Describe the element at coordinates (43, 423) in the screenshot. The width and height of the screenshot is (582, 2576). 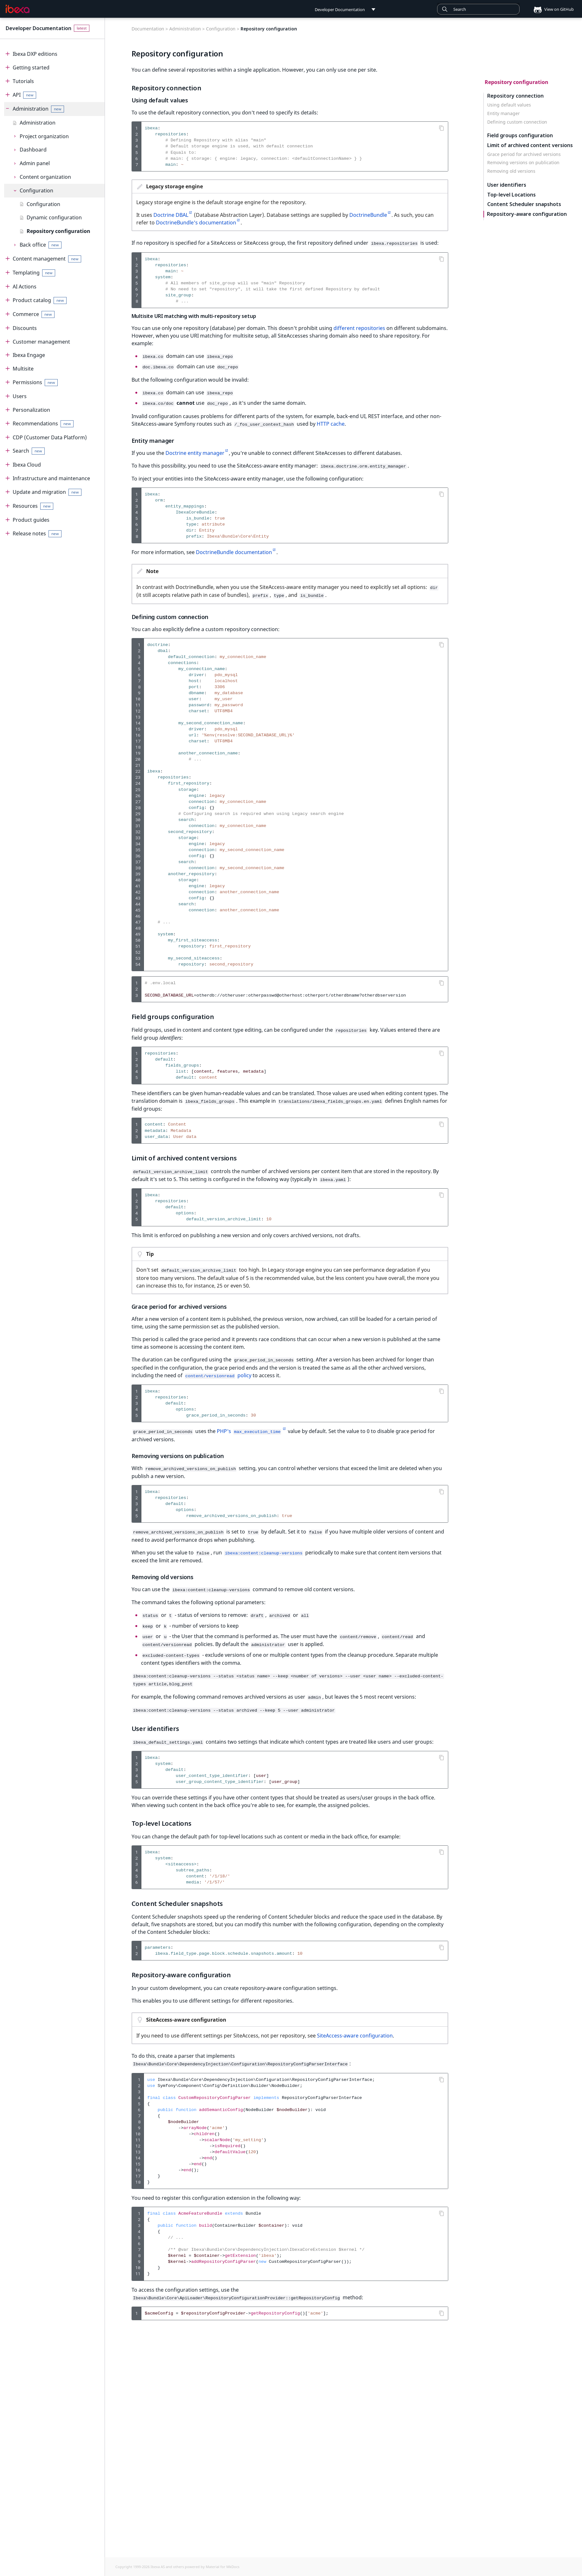
I see `Recommendations` at that location.